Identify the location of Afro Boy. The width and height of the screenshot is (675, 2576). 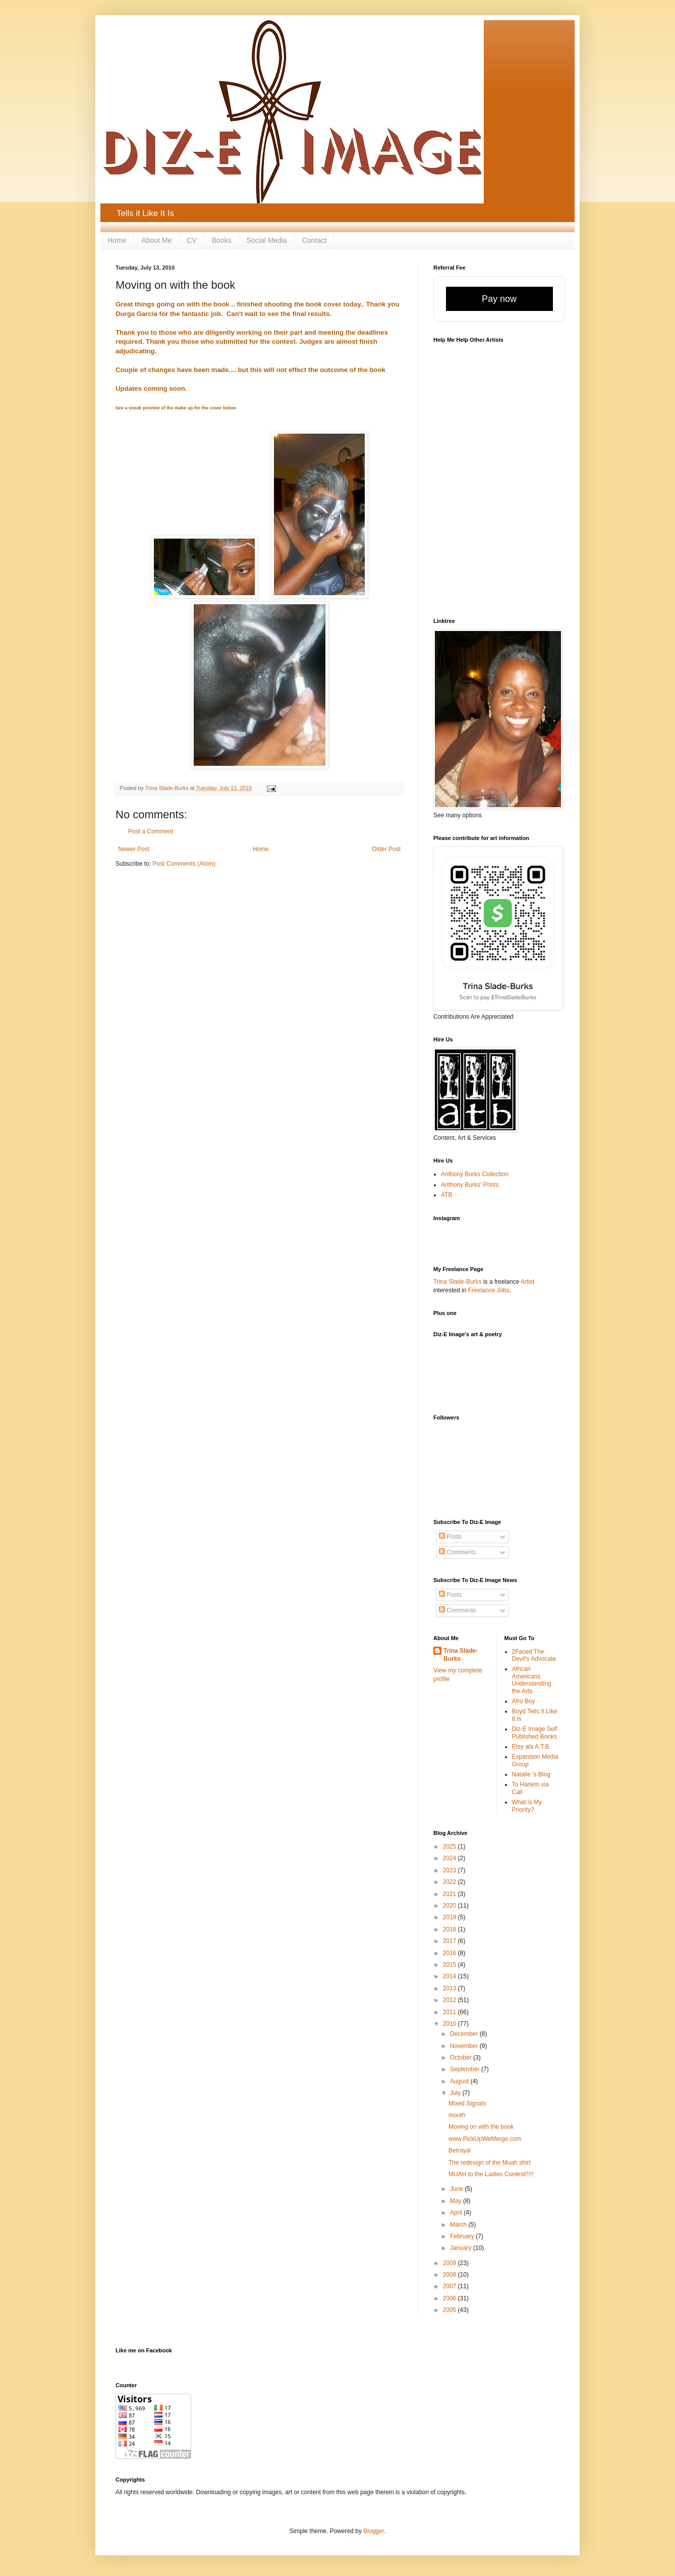
(523, 1701).